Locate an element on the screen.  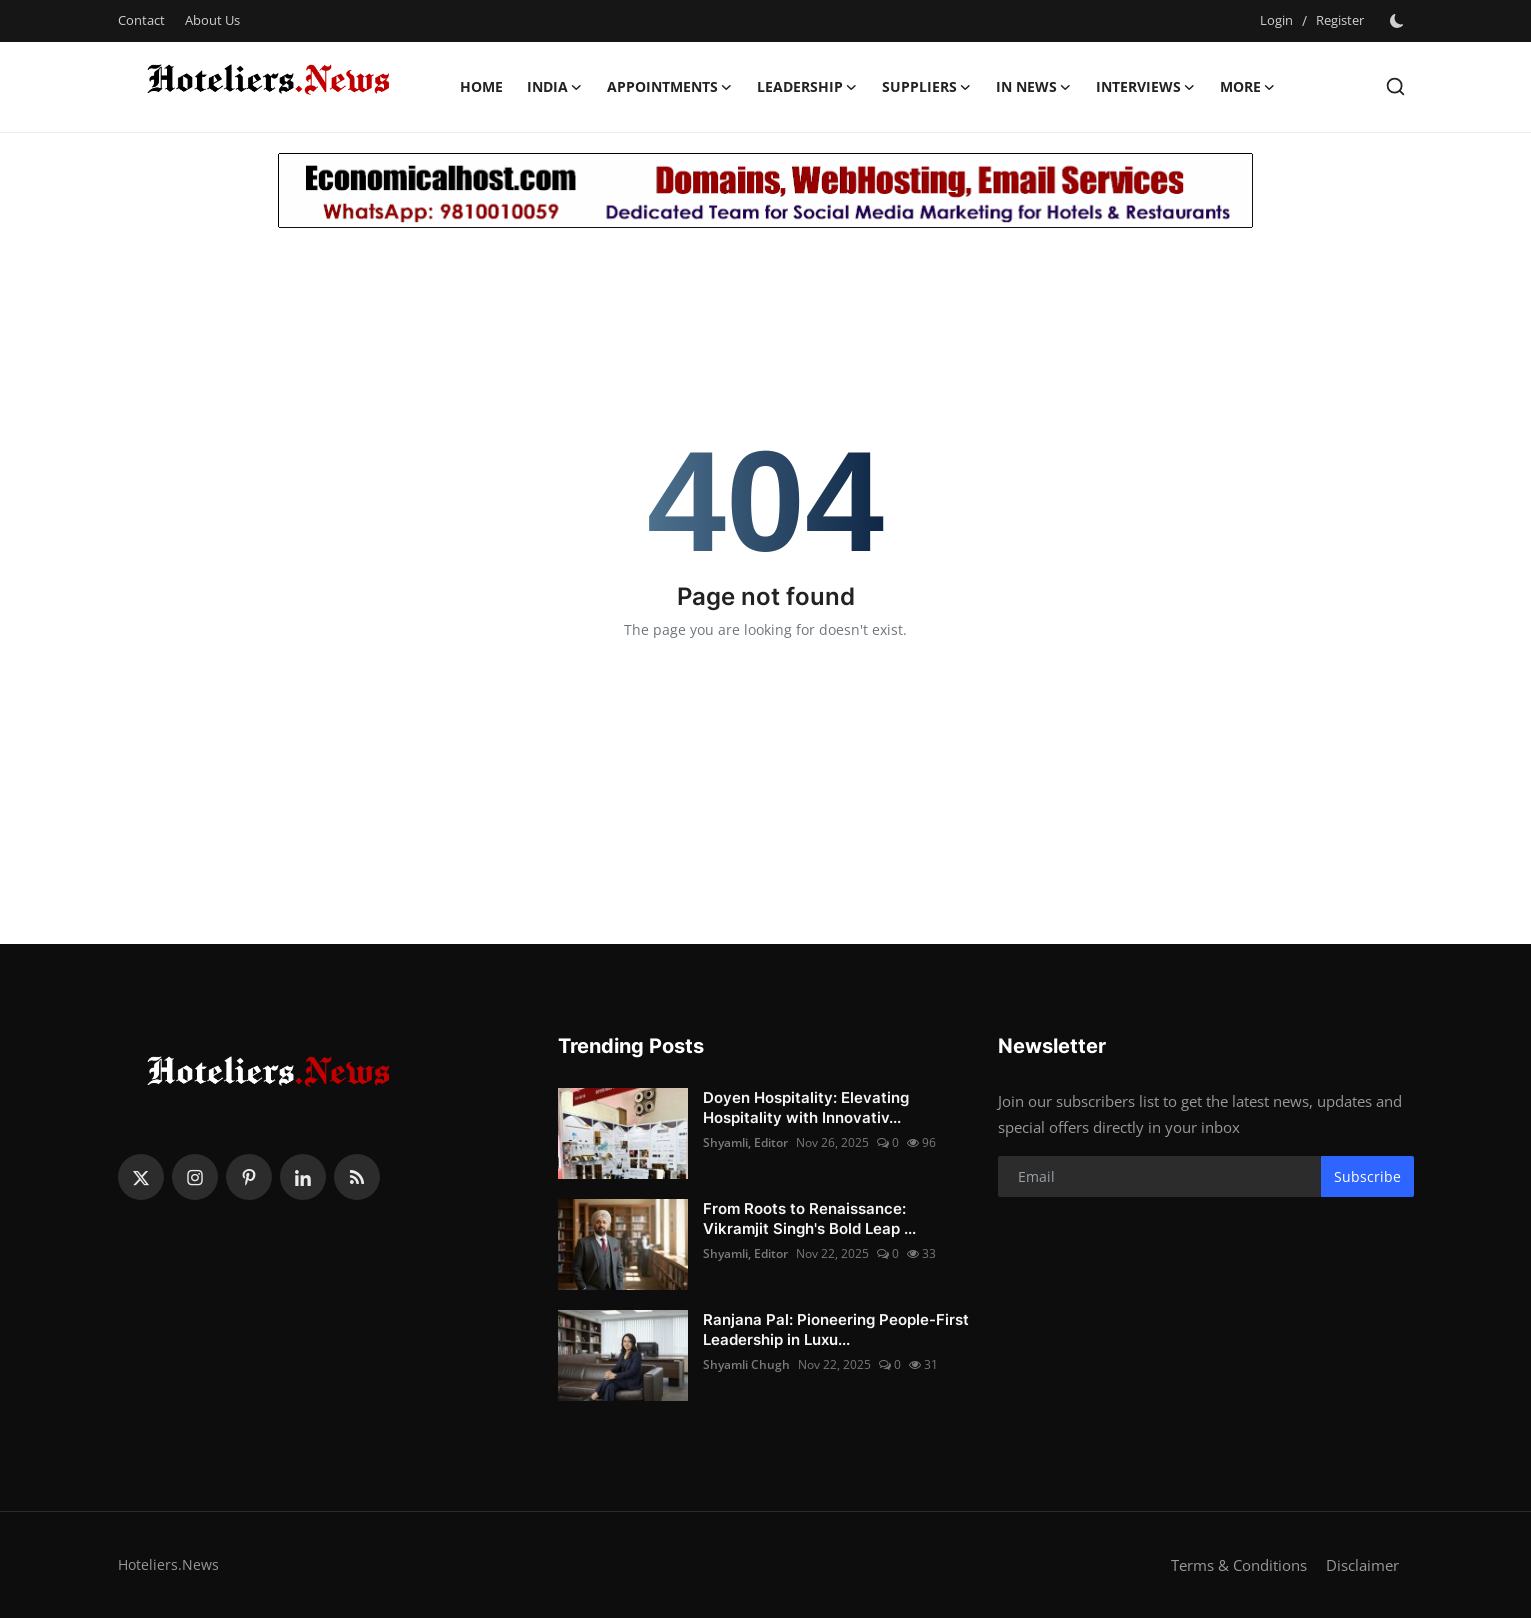
Register is located at coordinates (1340, 20).